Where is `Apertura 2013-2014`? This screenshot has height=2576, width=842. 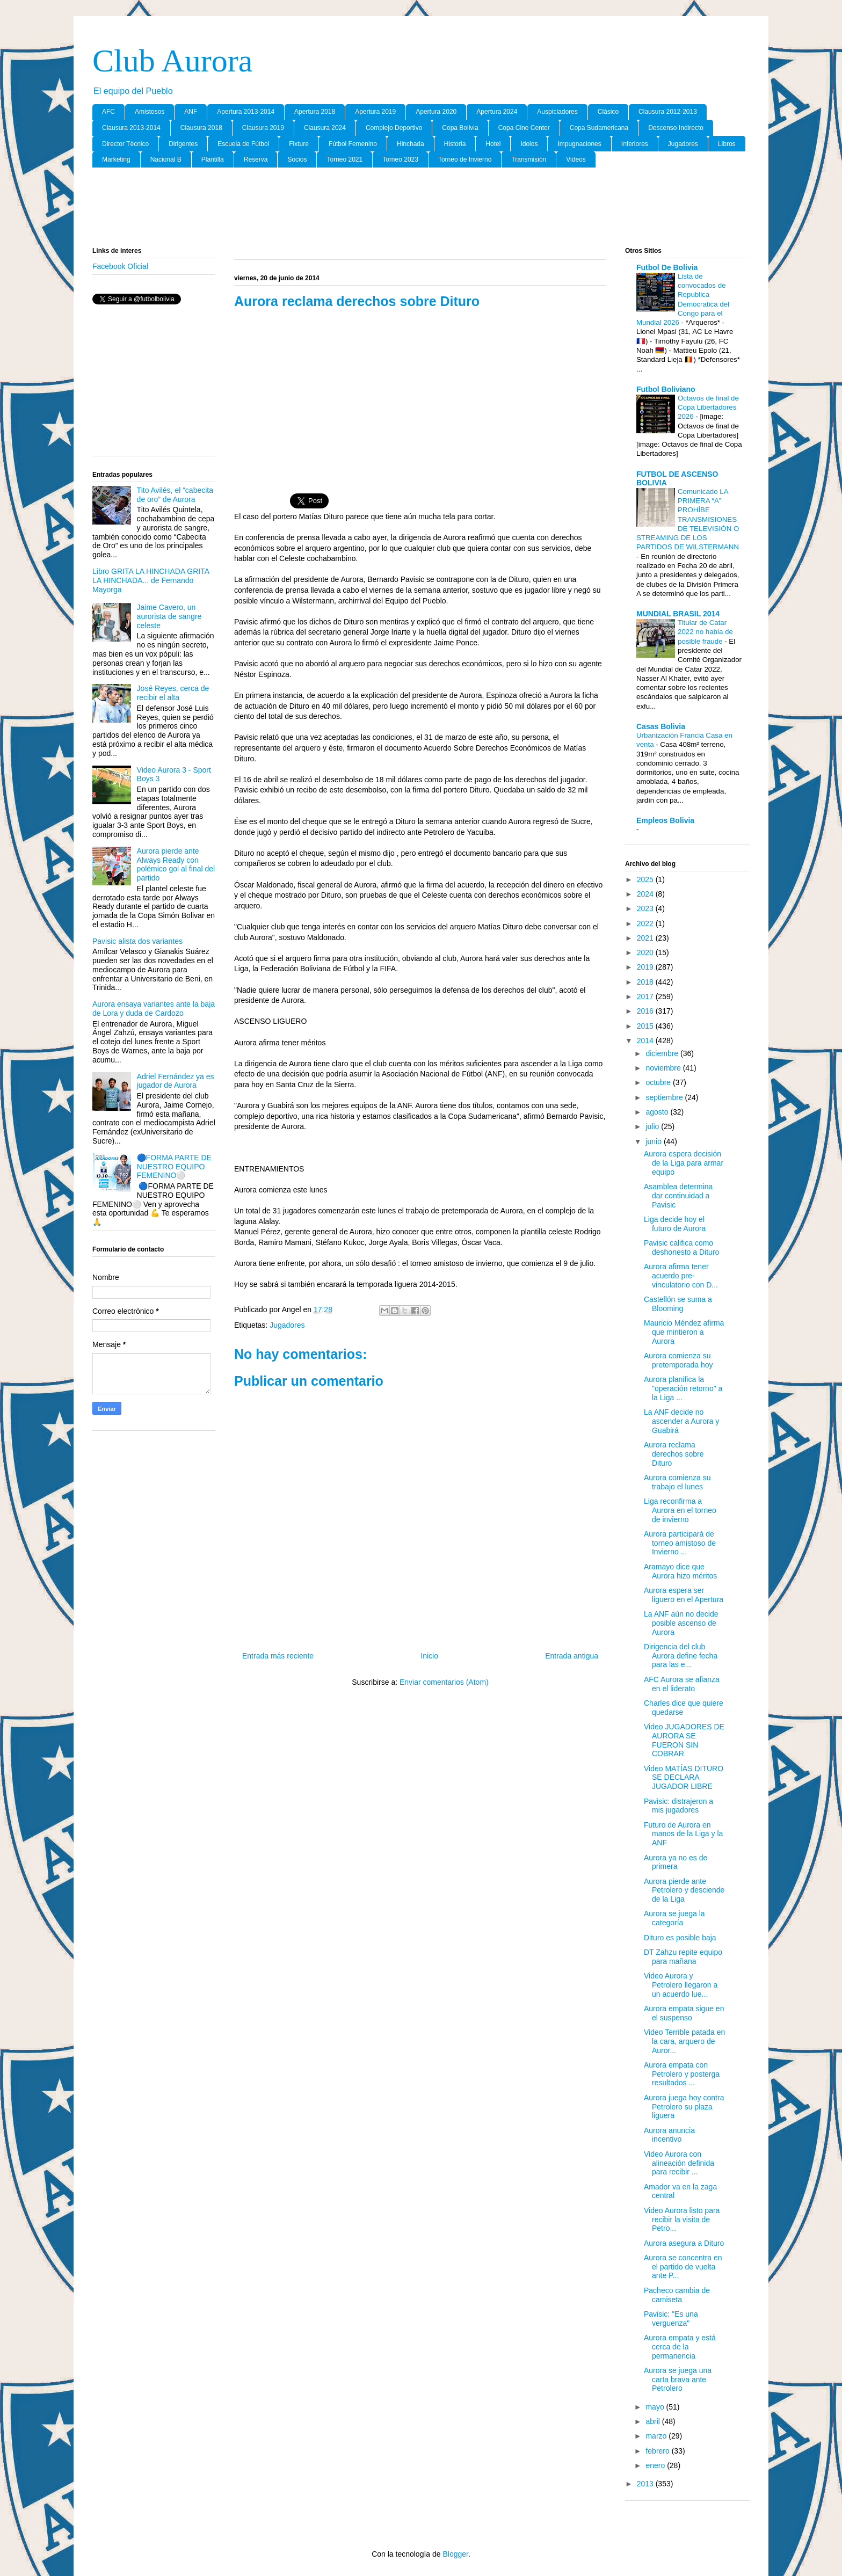 Apertura 2013-2014 is located at coordinates (245, 111).